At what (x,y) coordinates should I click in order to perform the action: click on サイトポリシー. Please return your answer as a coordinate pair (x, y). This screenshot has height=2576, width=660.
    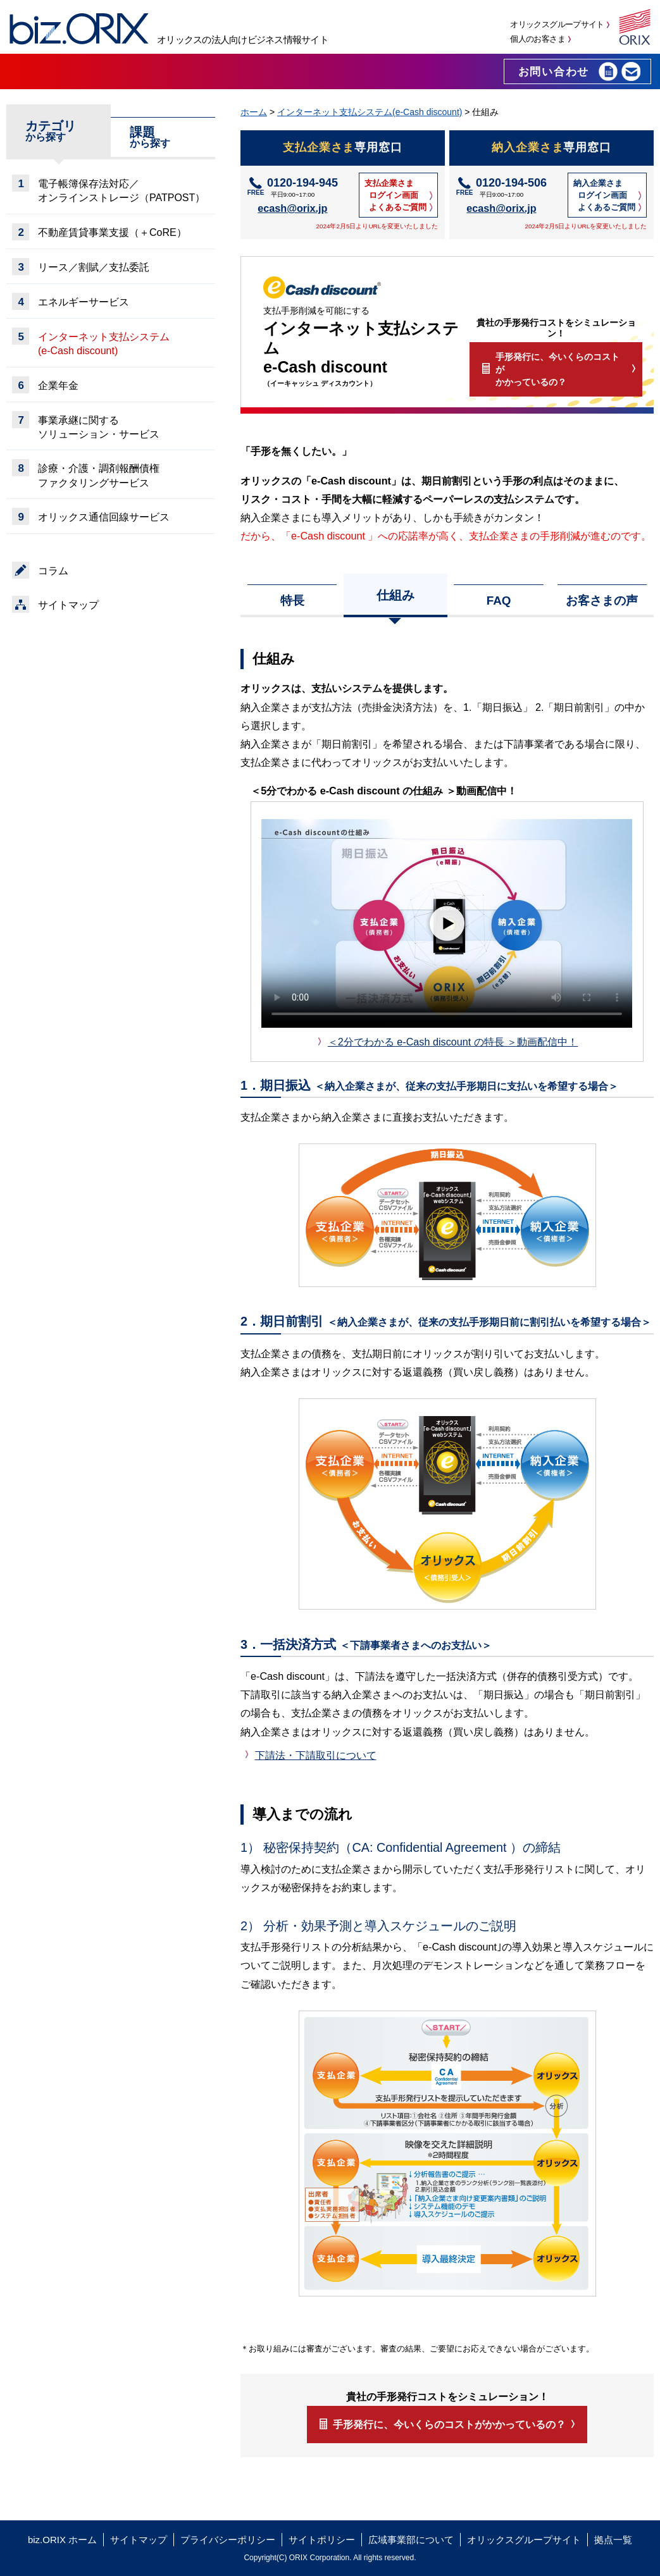
    Looking at the image, I should click on (322, 2539).